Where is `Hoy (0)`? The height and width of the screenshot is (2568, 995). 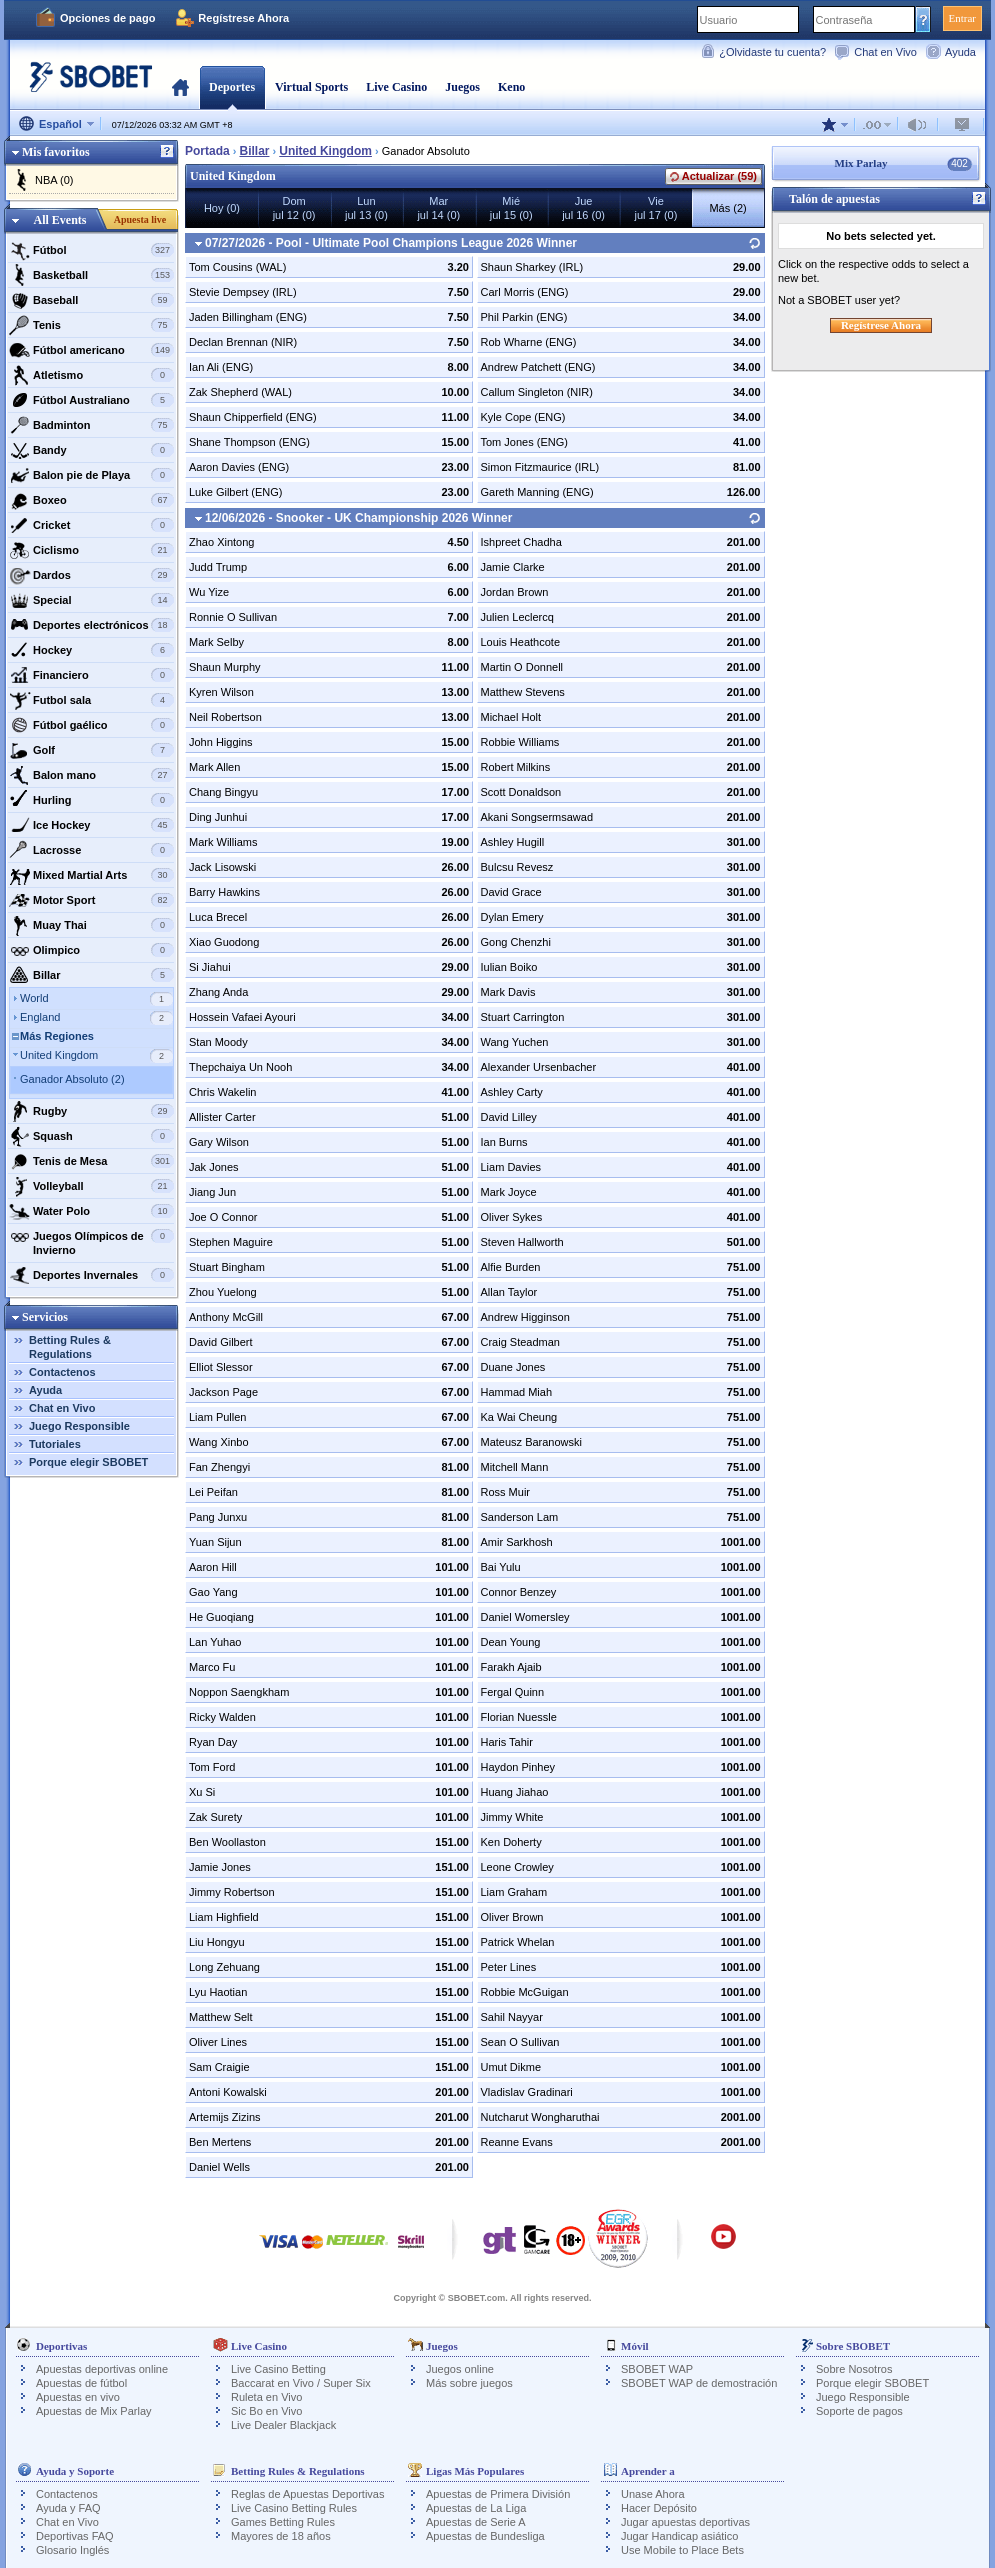 Hoy (0) is located at coordinates (222, 208).